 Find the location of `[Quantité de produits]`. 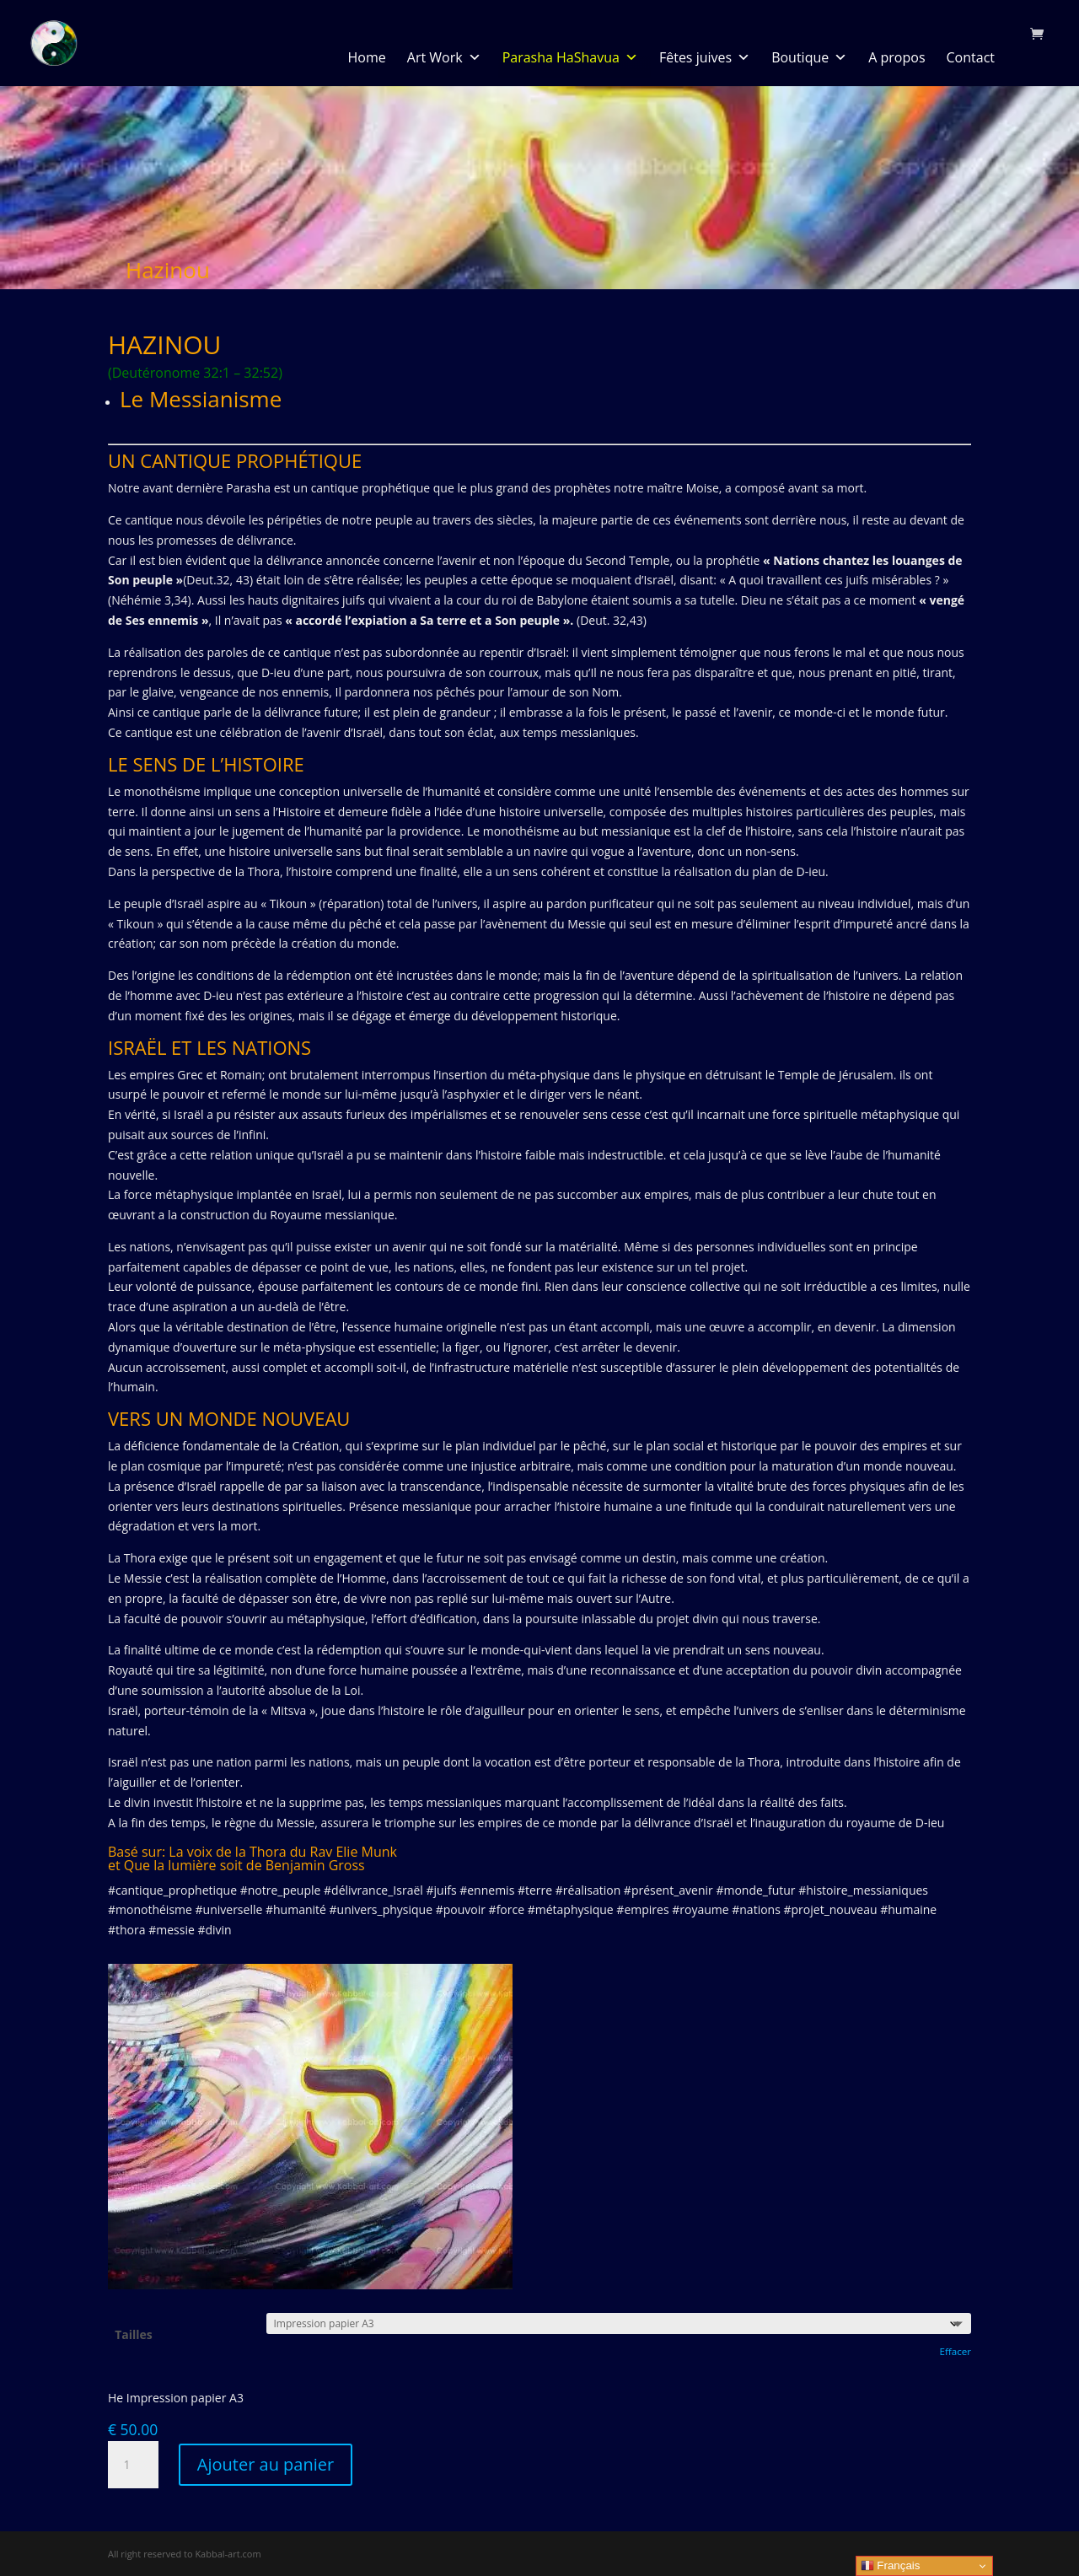

[Quantité de produits] is located at coordinates (133, 2464).